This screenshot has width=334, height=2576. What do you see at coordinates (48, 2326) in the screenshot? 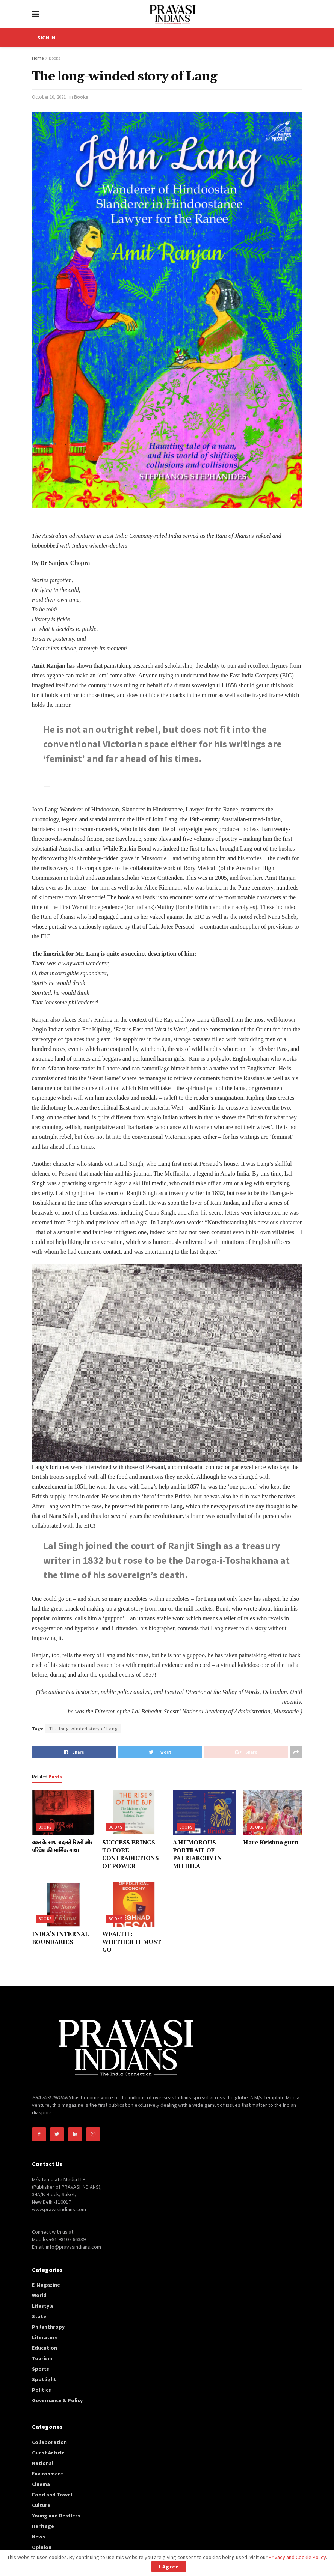
I see `Philanthropy` at bounding box center [48, 2326].